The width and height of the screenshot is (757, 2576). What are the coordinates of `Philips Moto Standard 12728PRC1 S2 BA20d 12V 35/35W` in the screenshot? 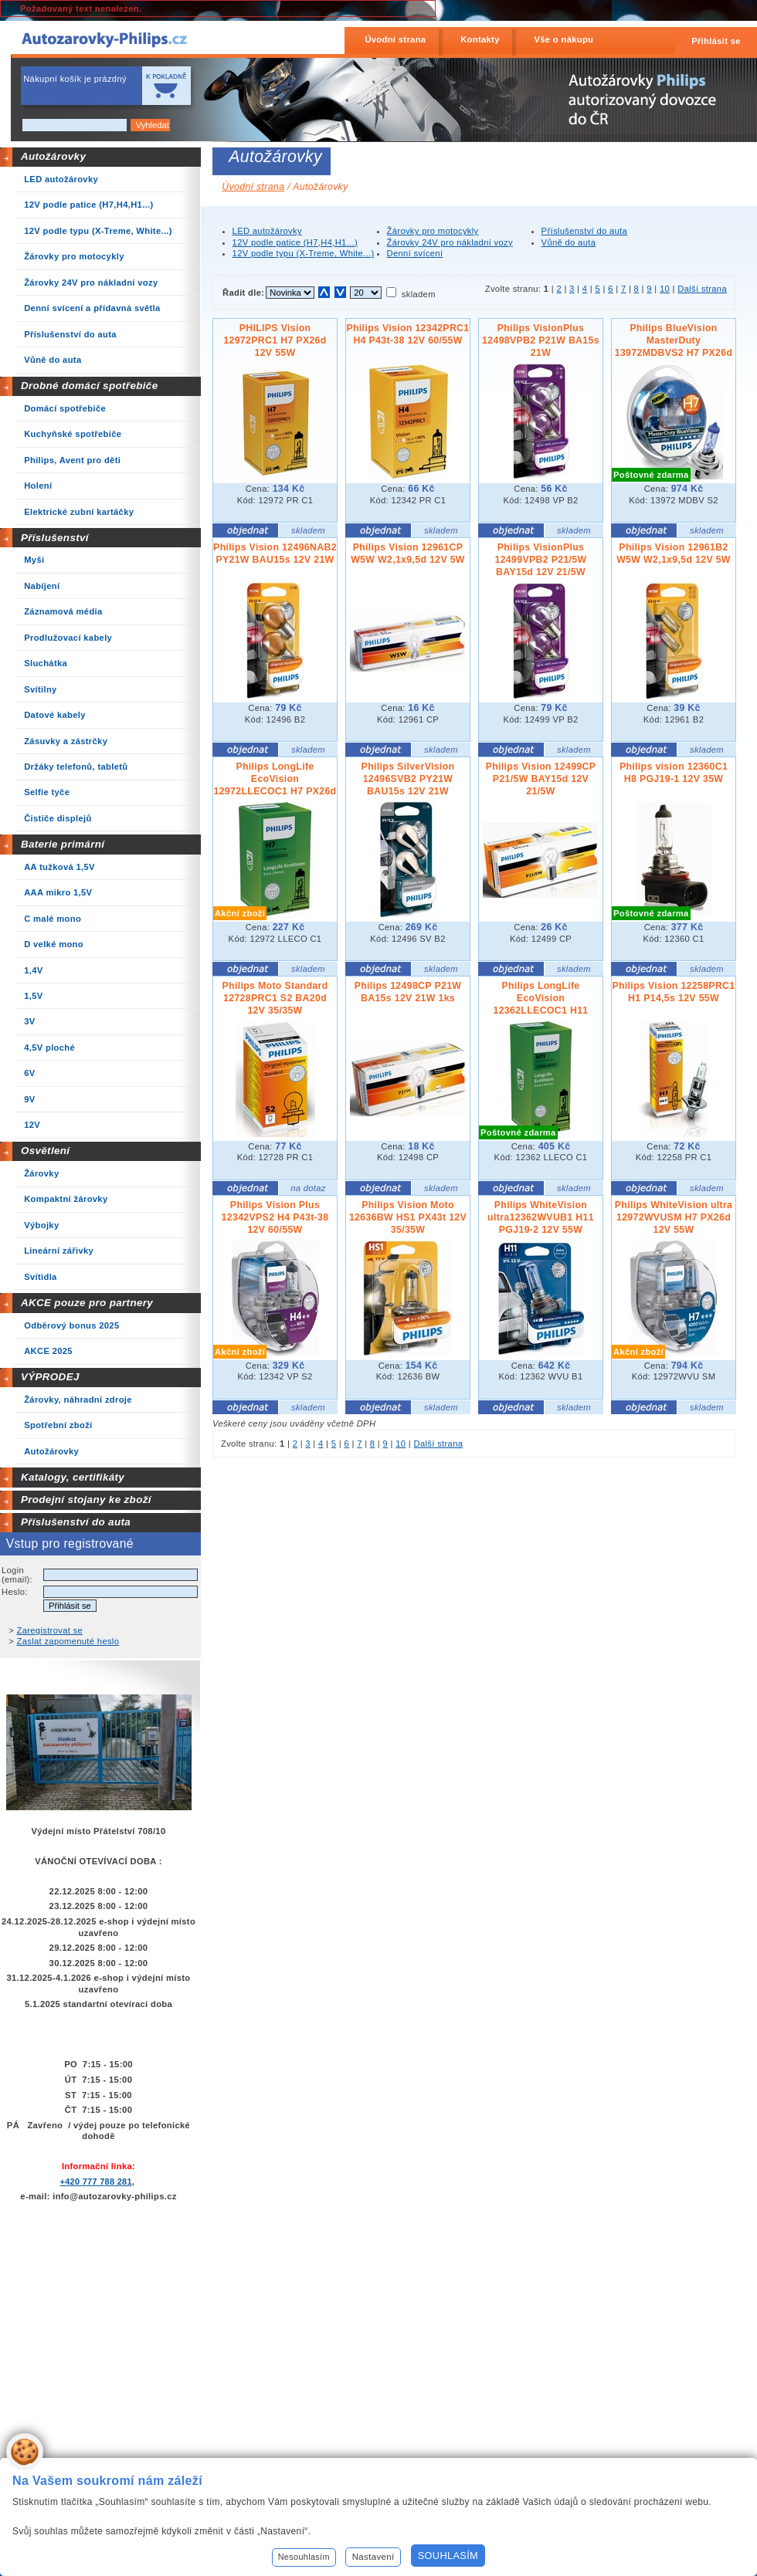 It's located at (275, 998).